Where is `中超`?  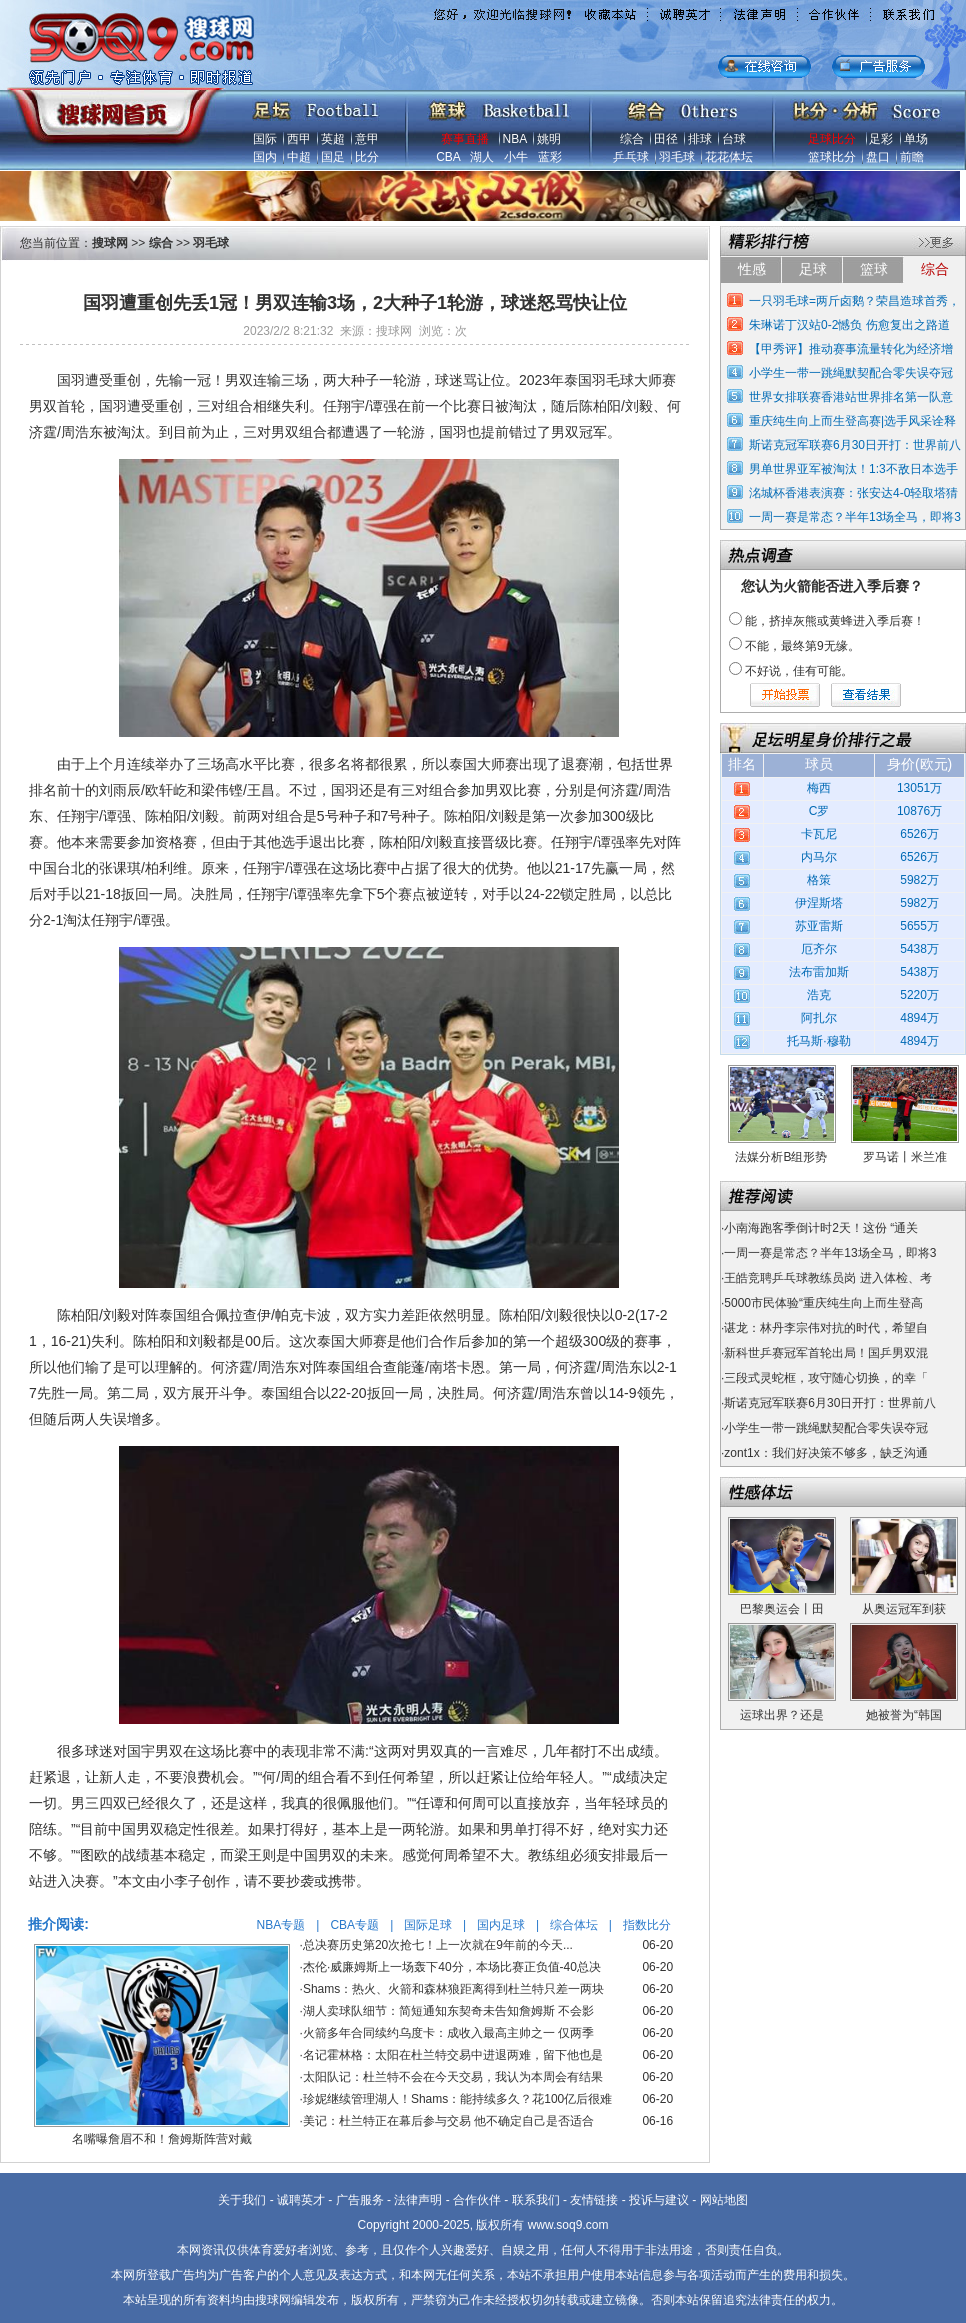
中超 is located at coordinates (299, 157).